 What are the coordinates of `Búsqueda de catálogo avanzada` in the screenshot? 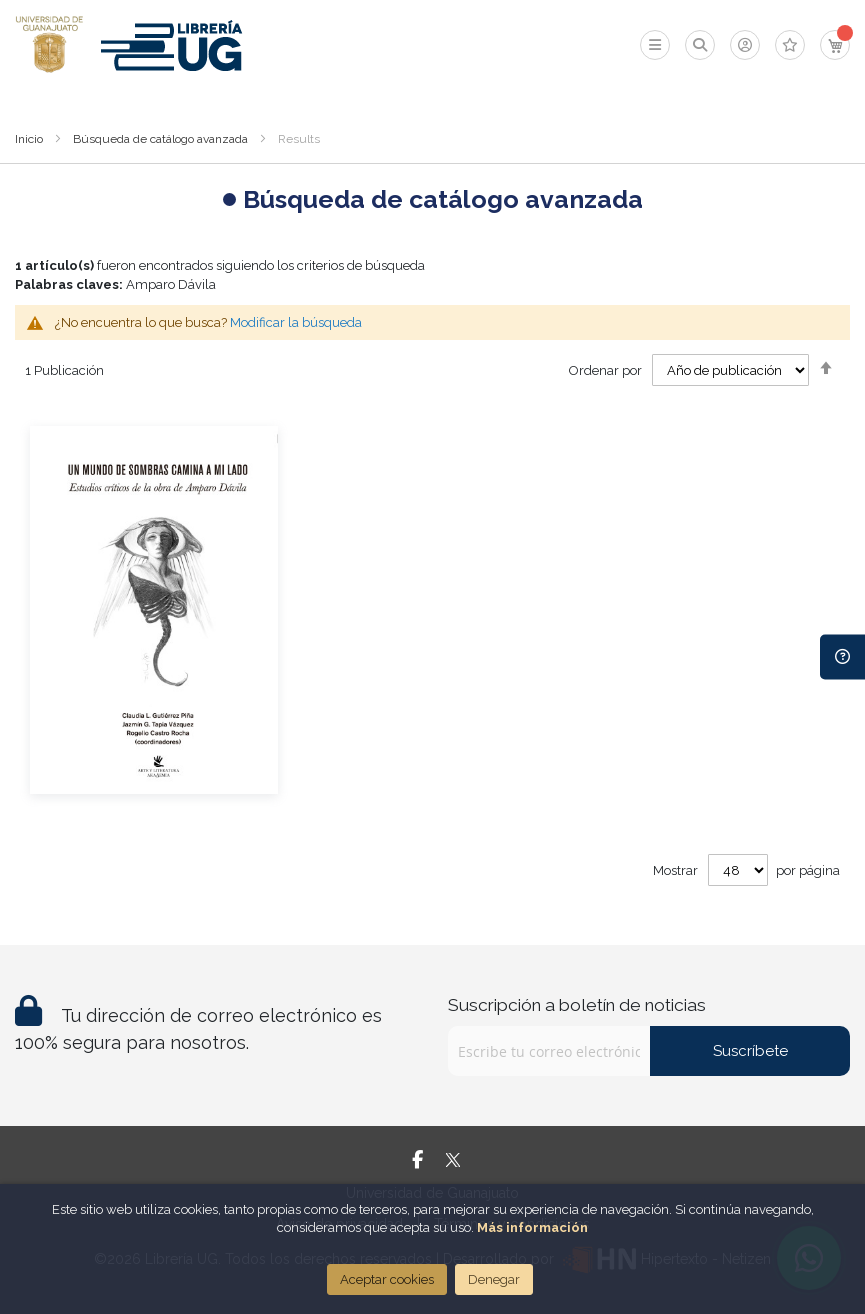 It's located at (160, 139).